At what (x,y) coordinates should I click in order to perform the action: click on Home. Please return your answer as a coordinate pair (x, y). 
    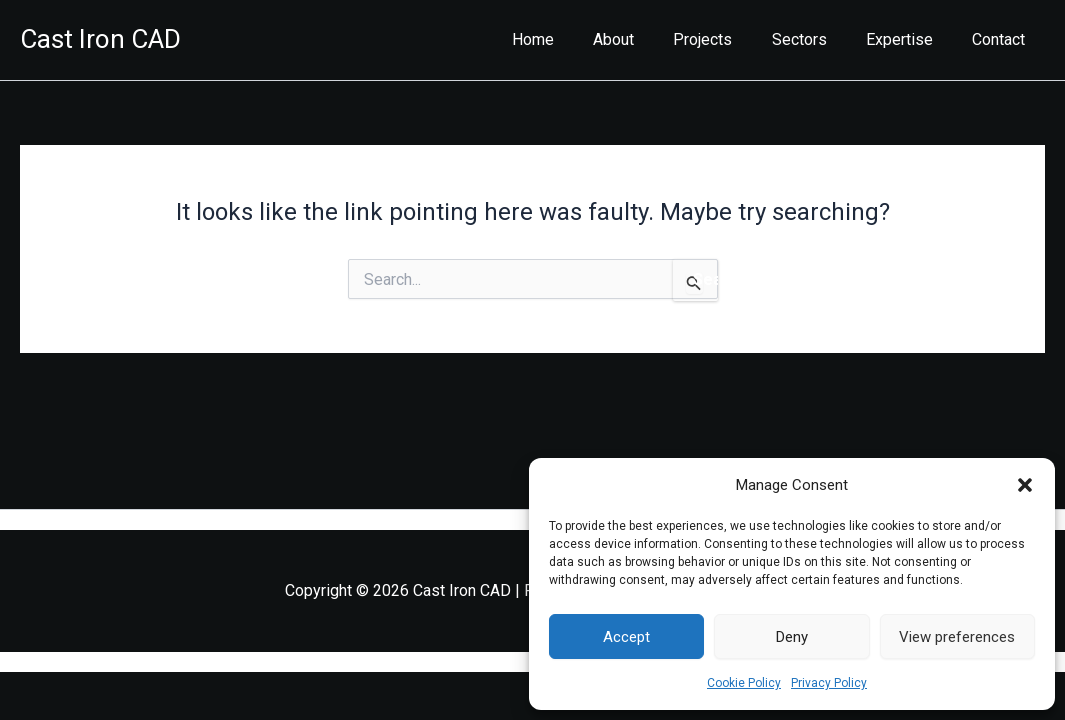
    Looking at the image, I should click on (573, 39).